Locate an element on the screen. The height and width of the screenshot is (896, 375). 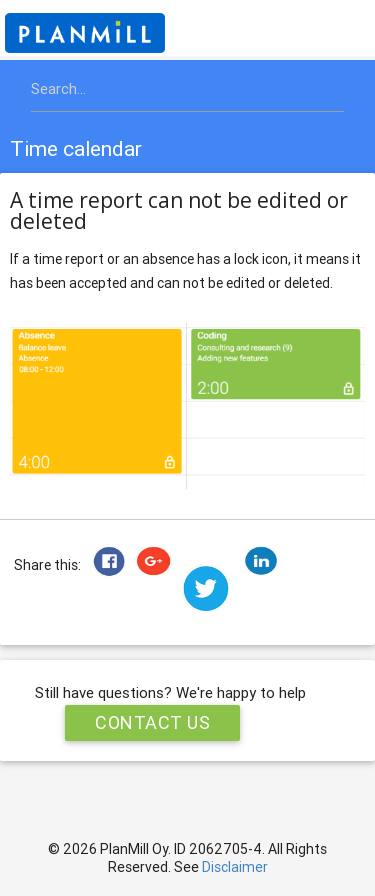
Contact Us is located at coordinates (152, 722).